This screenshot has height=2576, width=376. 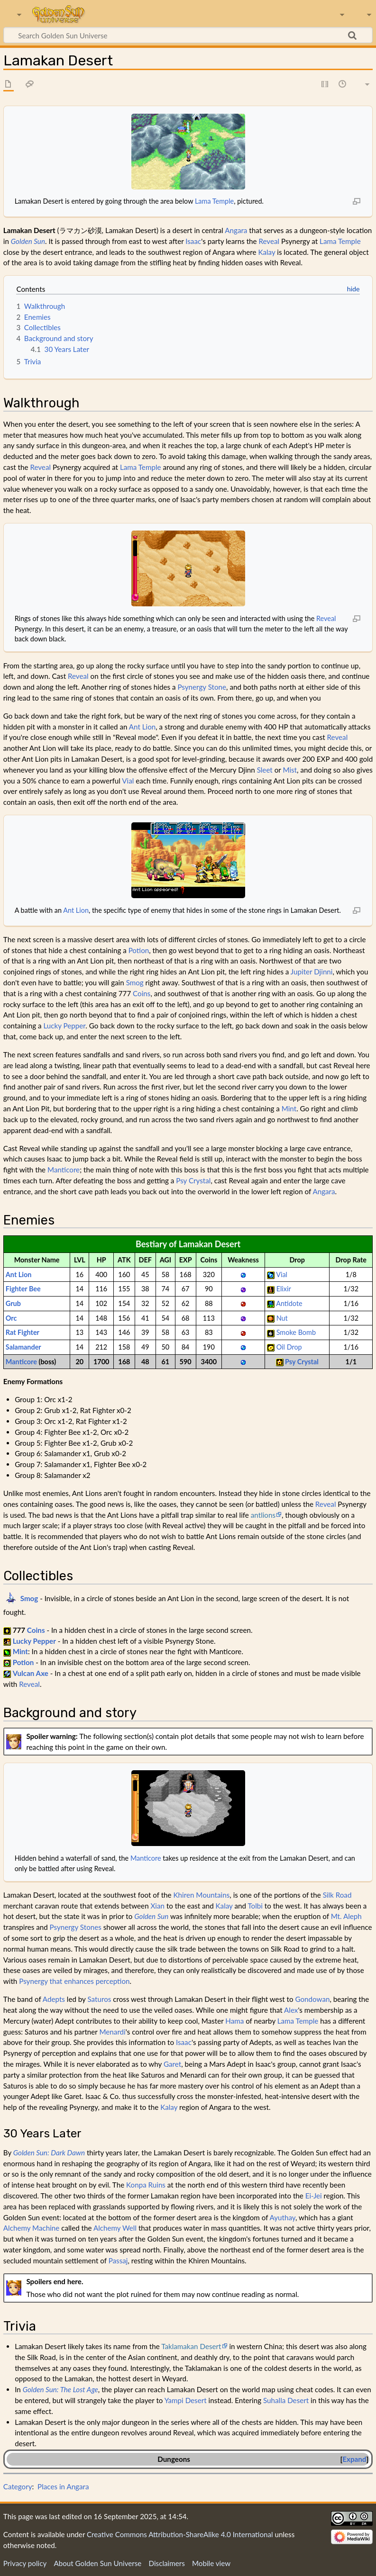 I want to click on Category, so click(x=17, y=2486).